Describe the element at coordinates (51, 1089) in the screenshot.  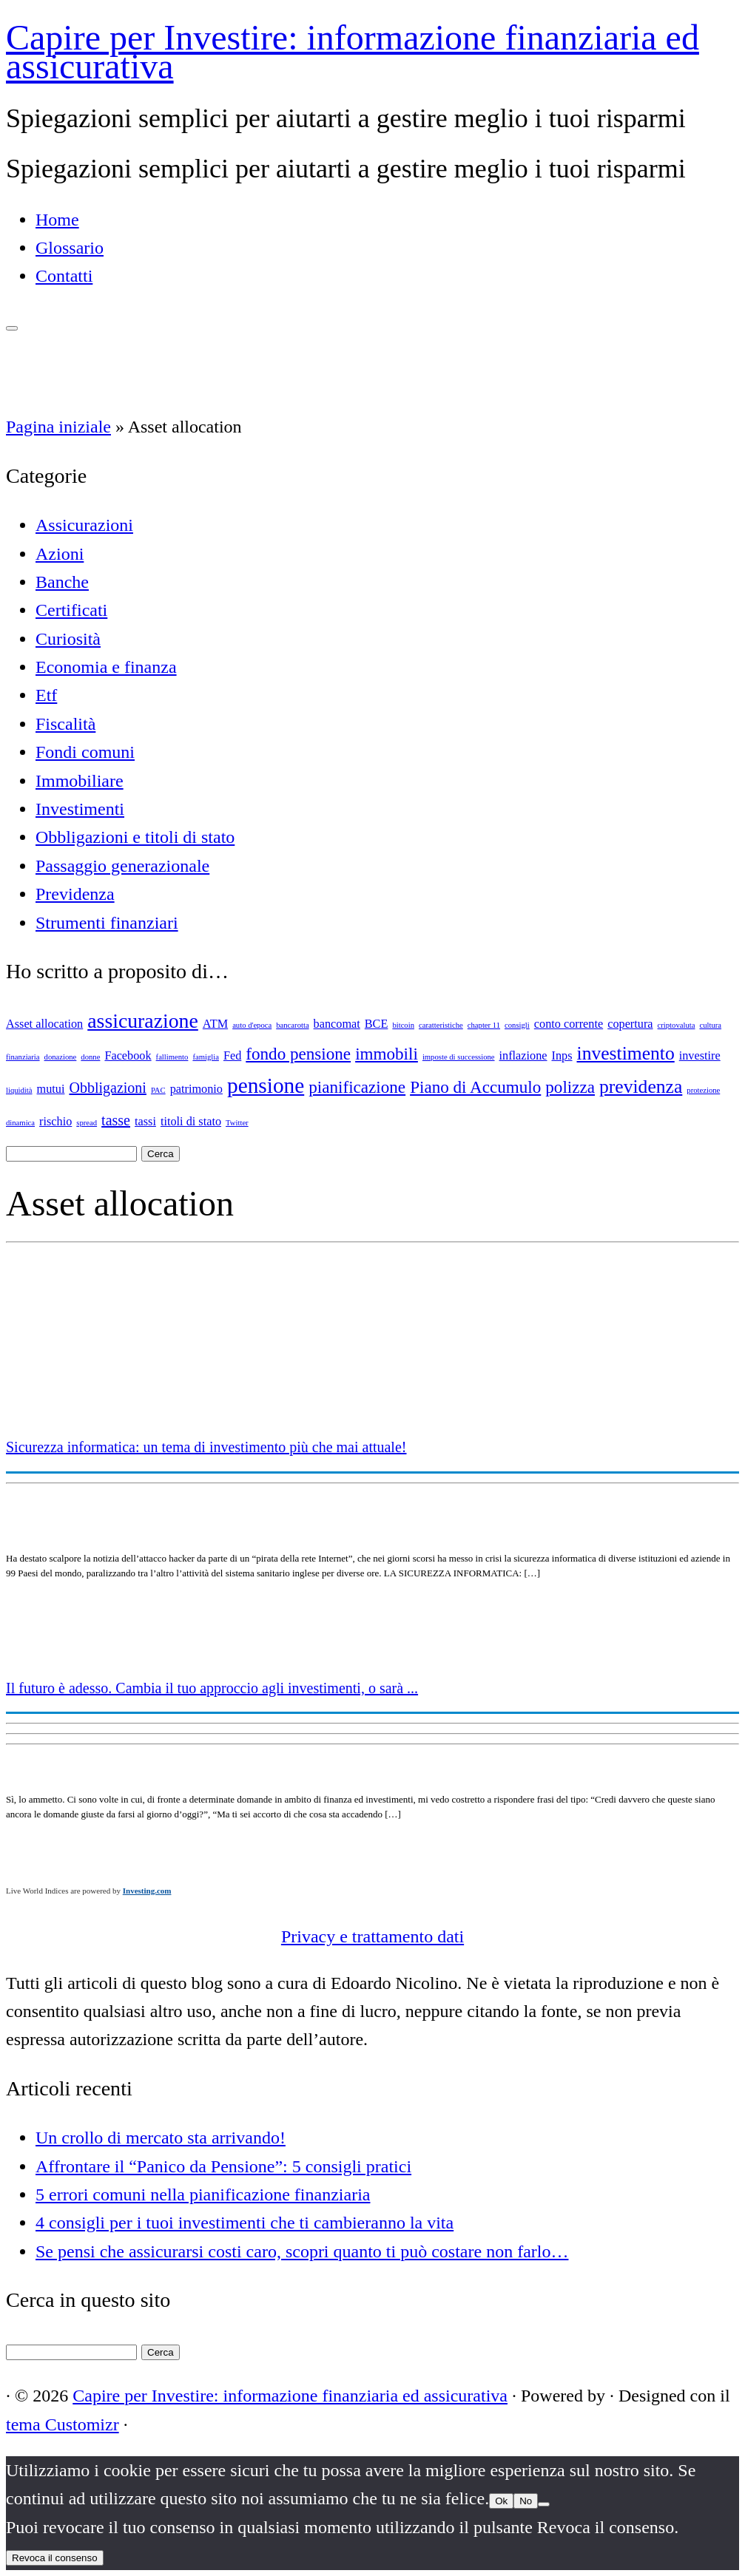
I see `mutui [mutui (2 elementi)]` at that location.